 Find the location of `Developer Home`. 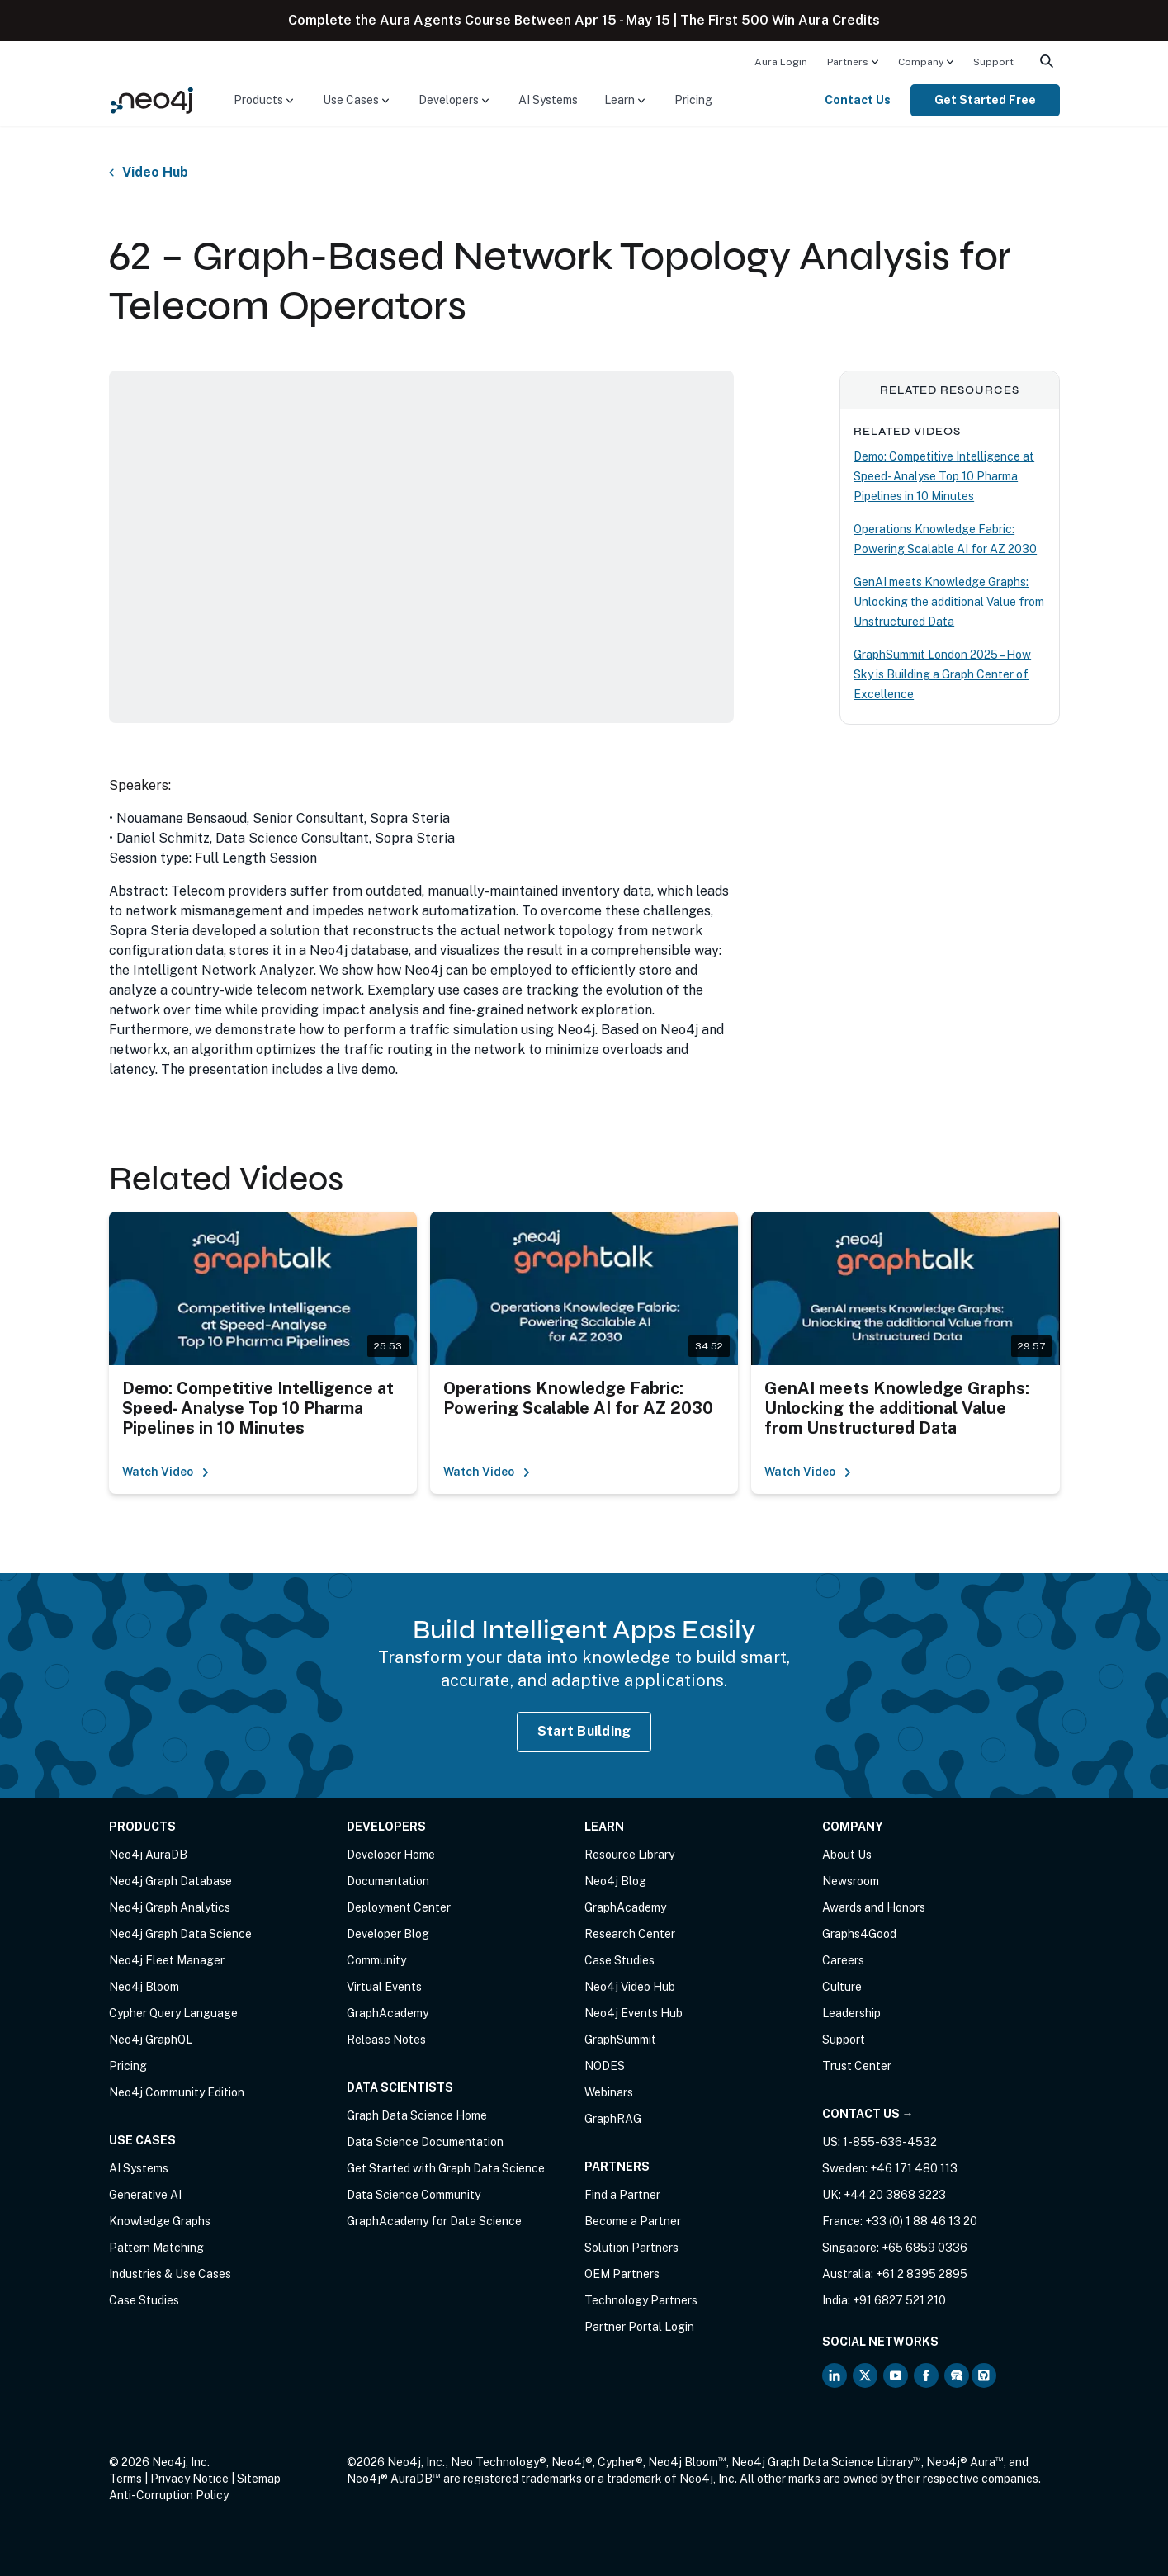

Developer Home is located at coordinates (391, 1854).